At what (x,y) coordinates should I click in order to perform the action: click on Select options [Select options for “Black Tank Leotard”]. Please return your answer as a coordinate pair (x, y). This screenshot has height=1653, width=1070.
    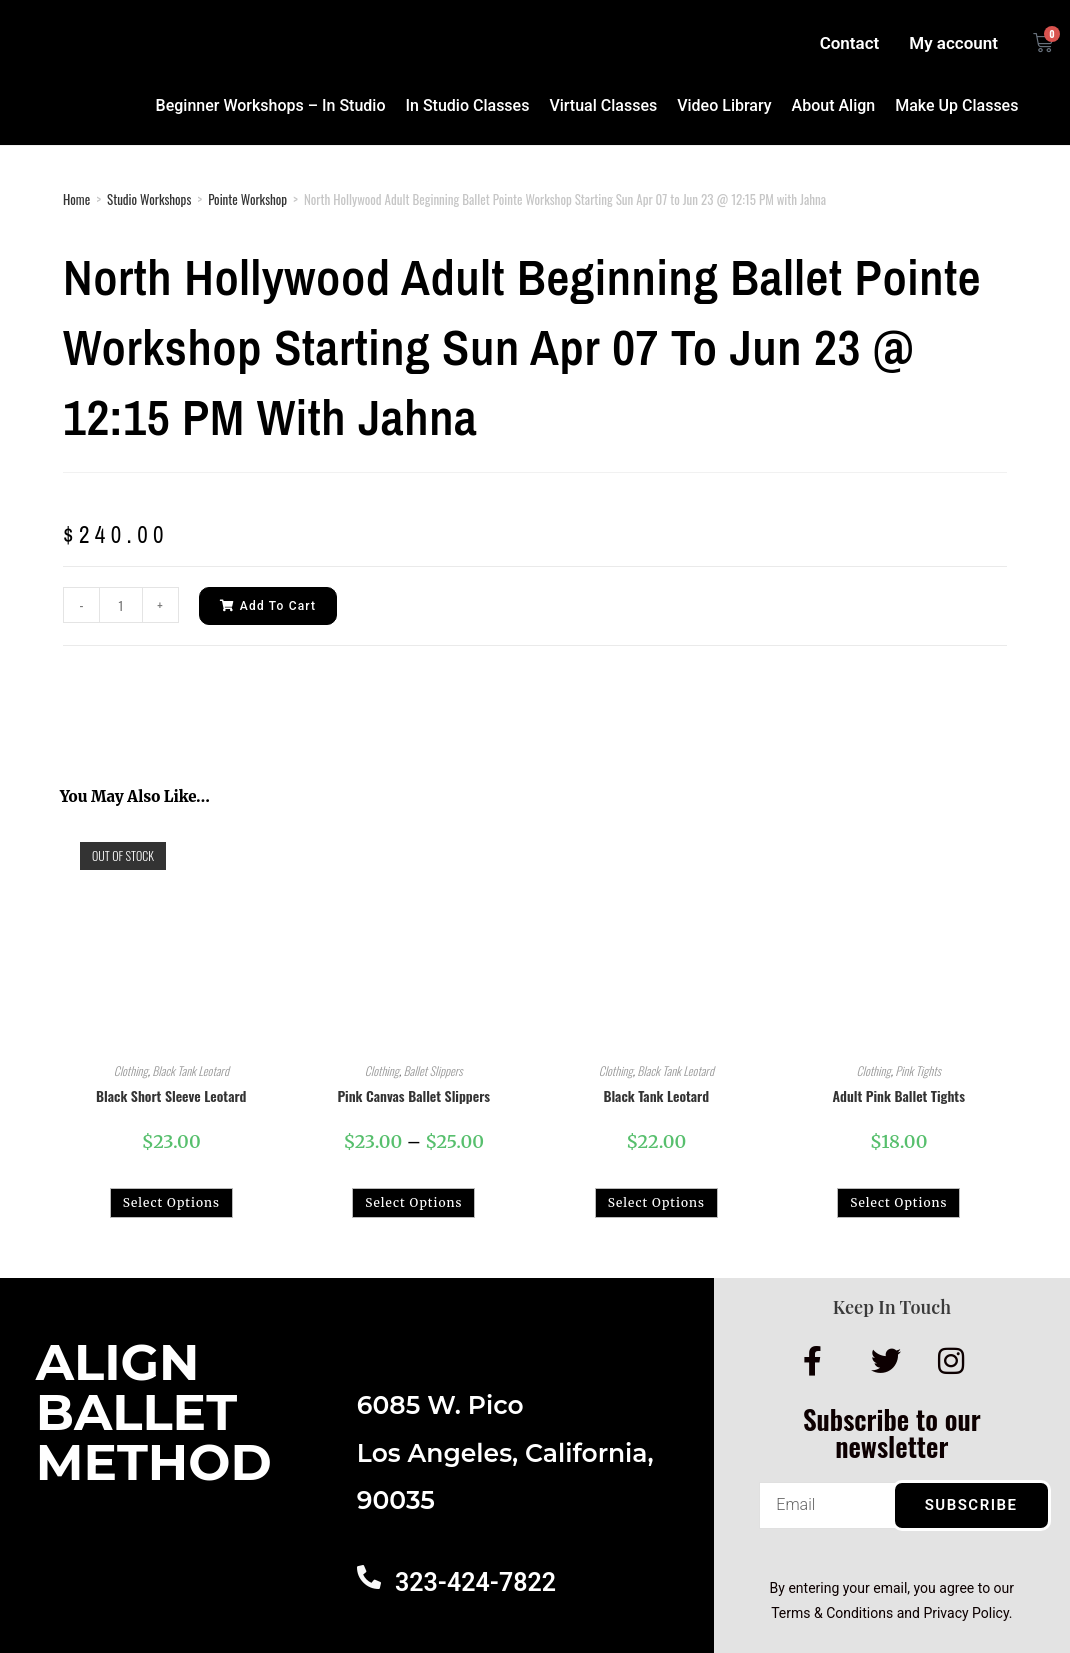
    Looking at the image, I should click on (656, 1202).